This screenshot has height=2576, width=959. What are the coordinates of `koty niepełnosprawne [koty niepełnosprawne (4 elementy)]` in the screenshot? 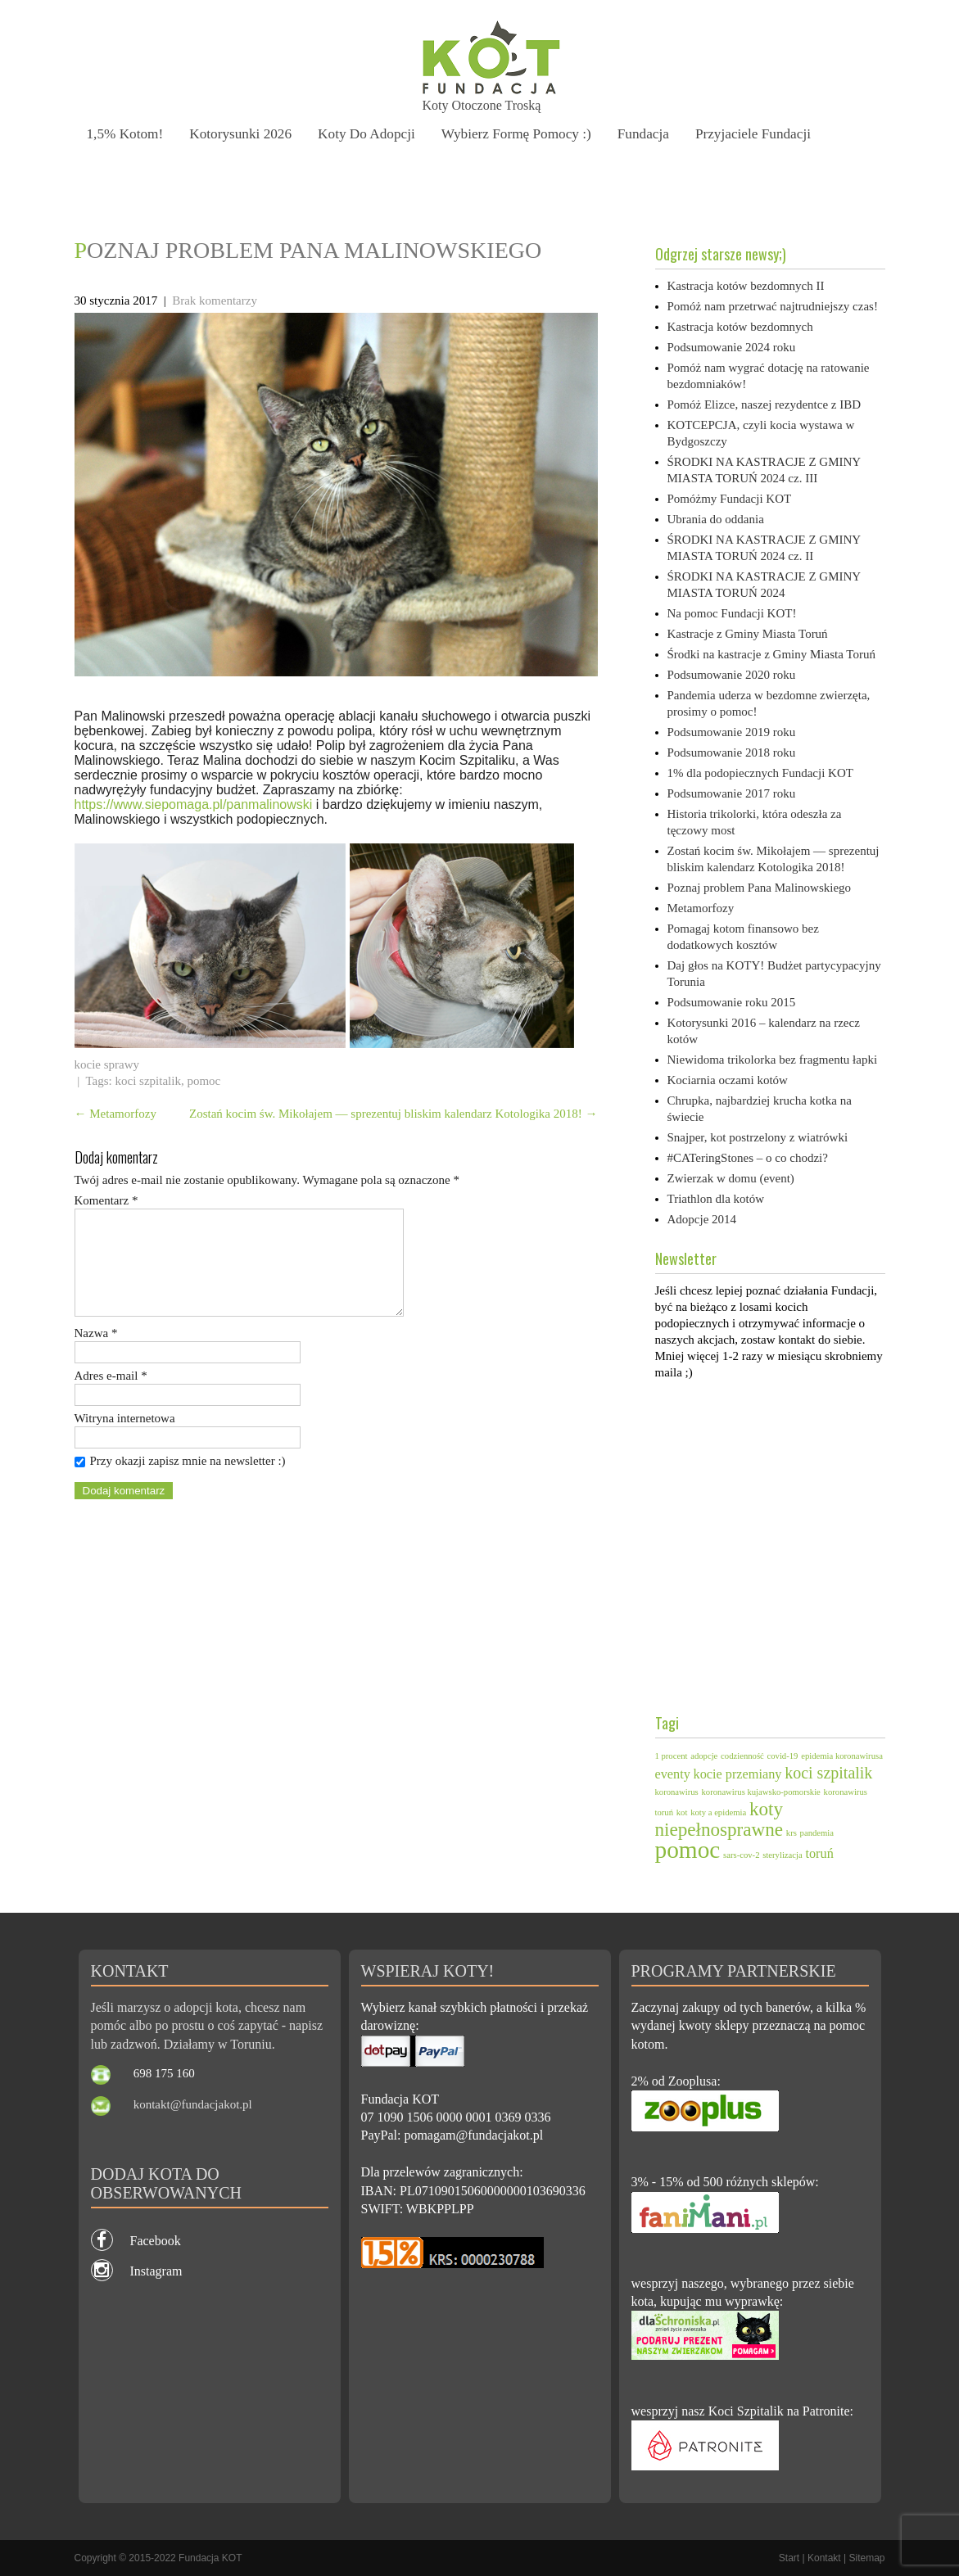 It's located at (719, 1819).